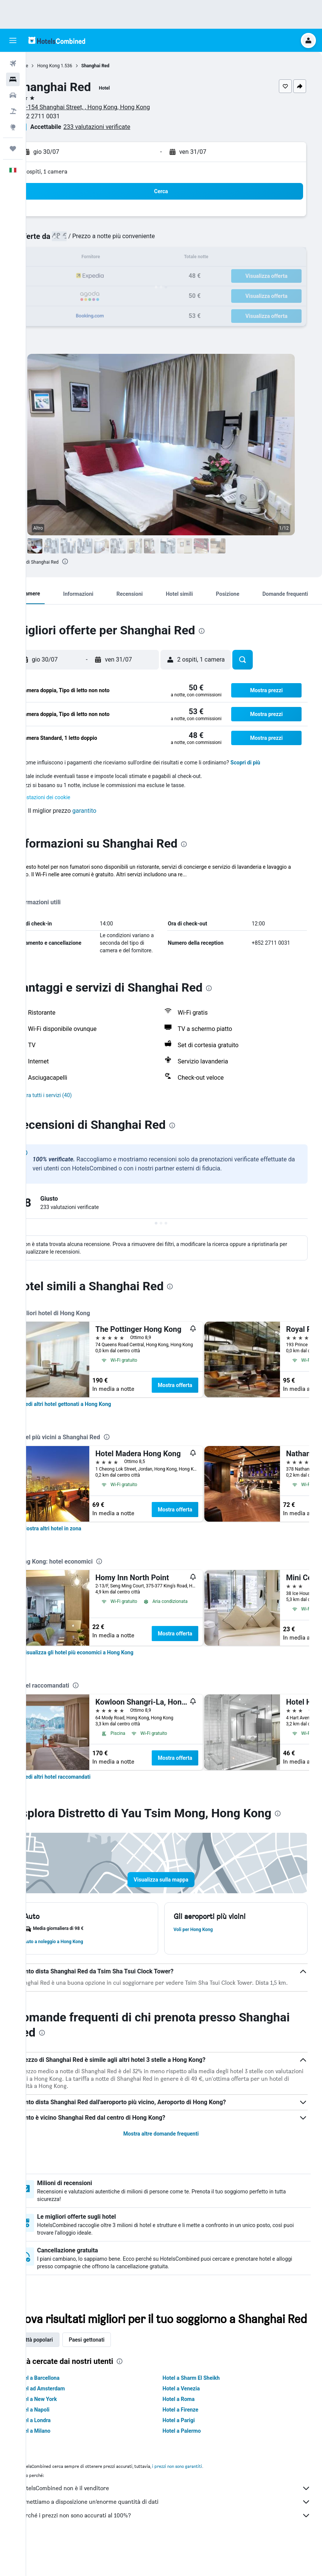 This screenshot has width=322, height=2576. Describe the element at coordinates (113, 2370) in the screenshot. I see `Paesi gettonati [tab]` at that location.